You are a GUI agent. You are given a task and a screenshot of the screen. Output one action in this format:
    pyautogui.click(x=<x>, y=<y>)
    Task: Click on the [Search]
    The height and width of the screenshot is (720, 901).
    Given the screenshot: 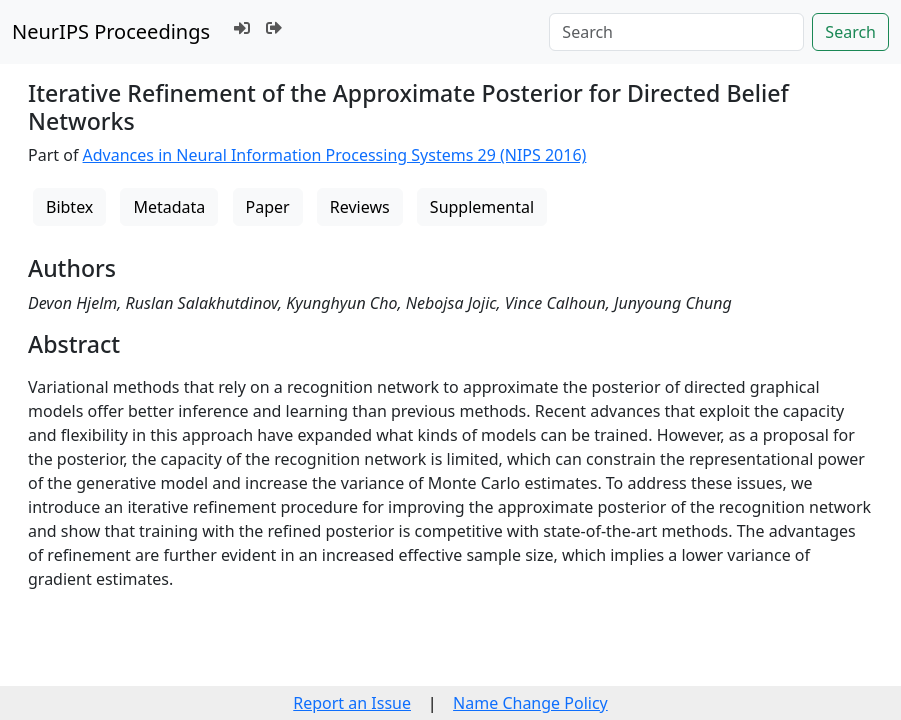 What is the action you would take?
    pyautogui.click(x=676, y=32)
    